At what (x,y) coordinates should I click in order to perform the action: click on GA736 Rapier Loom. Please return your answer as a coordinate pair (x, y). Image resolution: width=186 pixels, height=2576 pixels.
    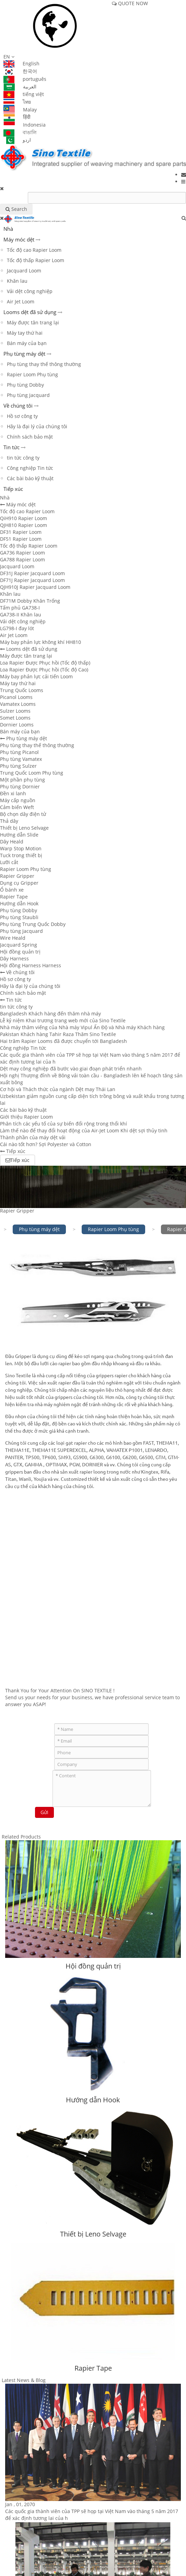
    Looking at the image, I should click on (22, 552).